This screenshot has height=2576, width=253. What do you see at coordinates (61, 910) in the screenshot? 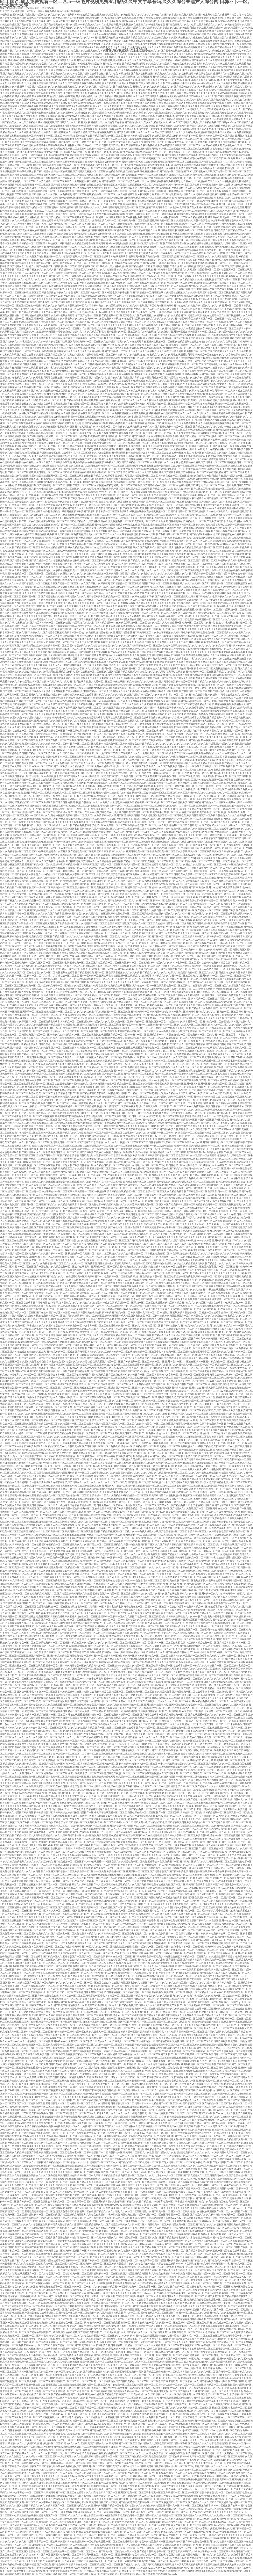
I see `国产黑丝一区二区,亚洲国产婷婷香蕉久久久久久99,亚洲欧美日韩精品久久久,一区二区三区在线观看视频` at bounding box center [61, 910].